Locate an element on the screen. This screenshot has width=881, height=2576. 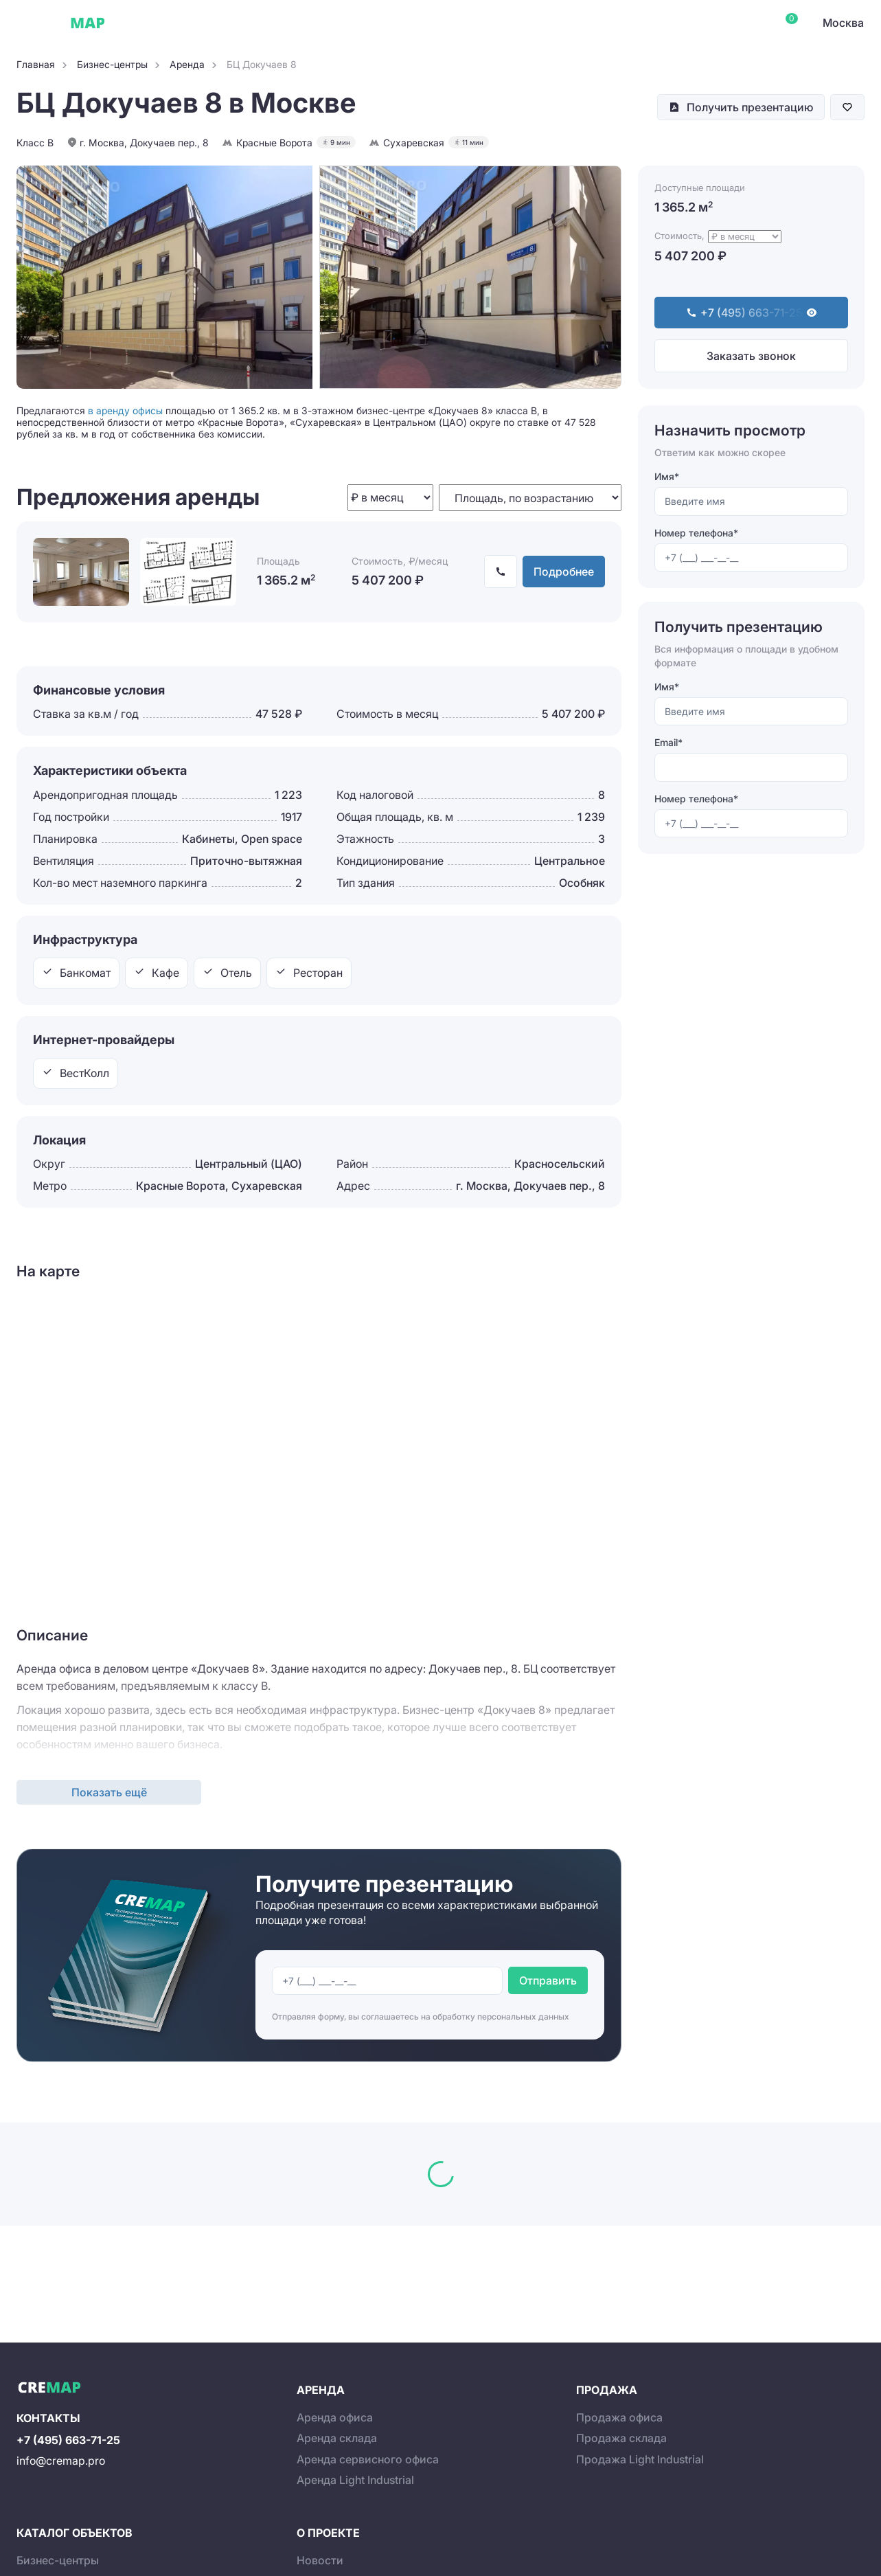
Сервисные офисы is located at coordinates (226, 23).